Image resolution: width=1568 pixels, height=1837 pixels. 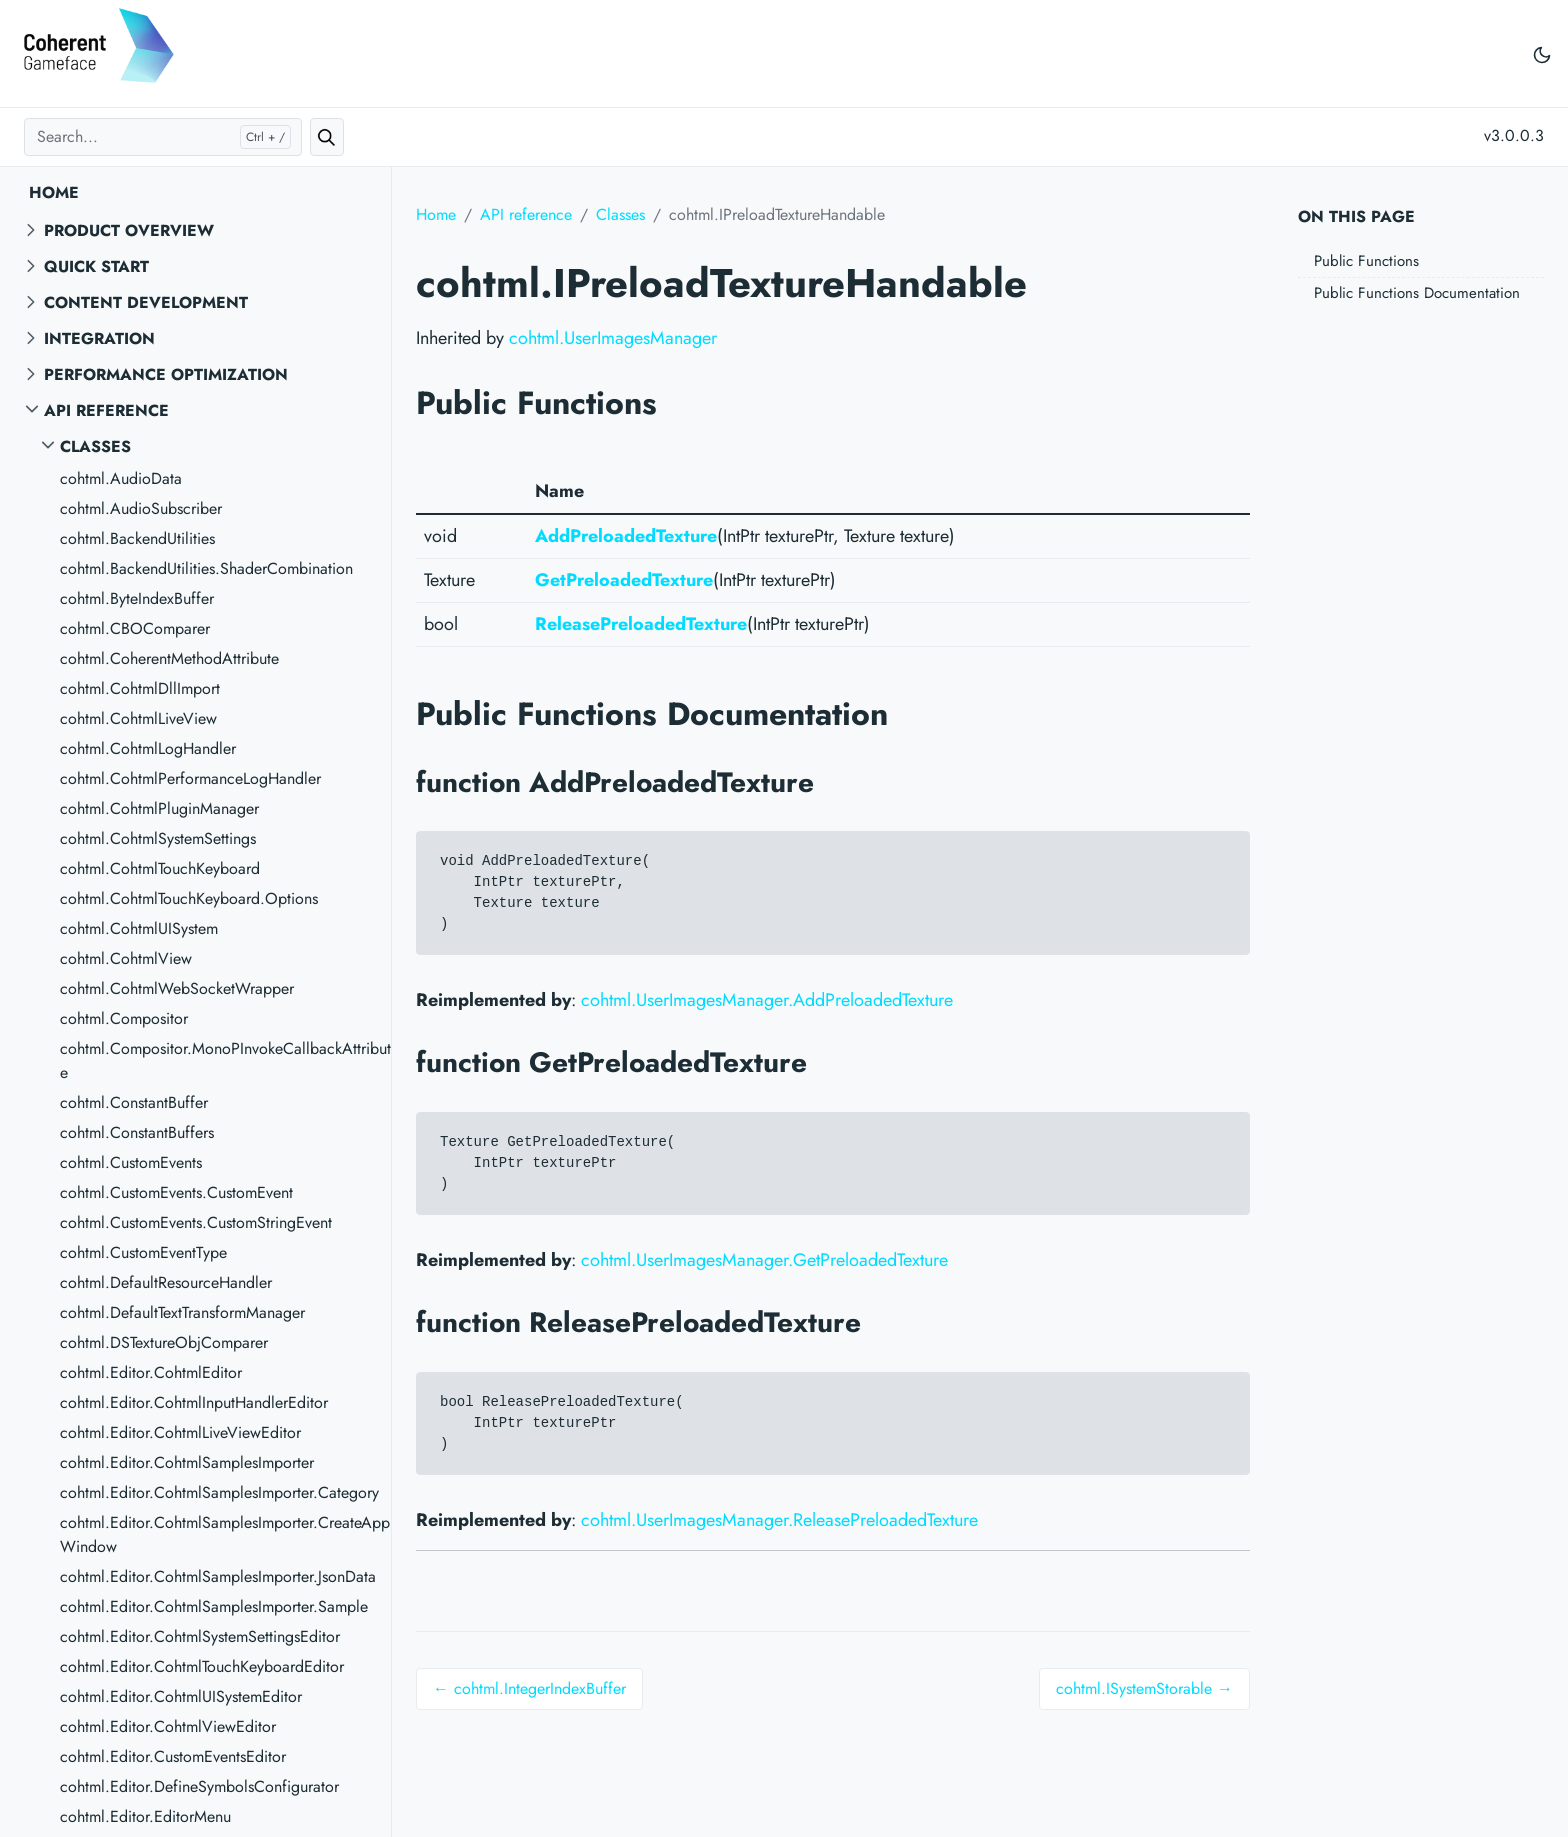 What do you see at coordinates (124, 1018) in the screenshot?
I see `cohtml.Compositor` at bounding box center [124, 1018].